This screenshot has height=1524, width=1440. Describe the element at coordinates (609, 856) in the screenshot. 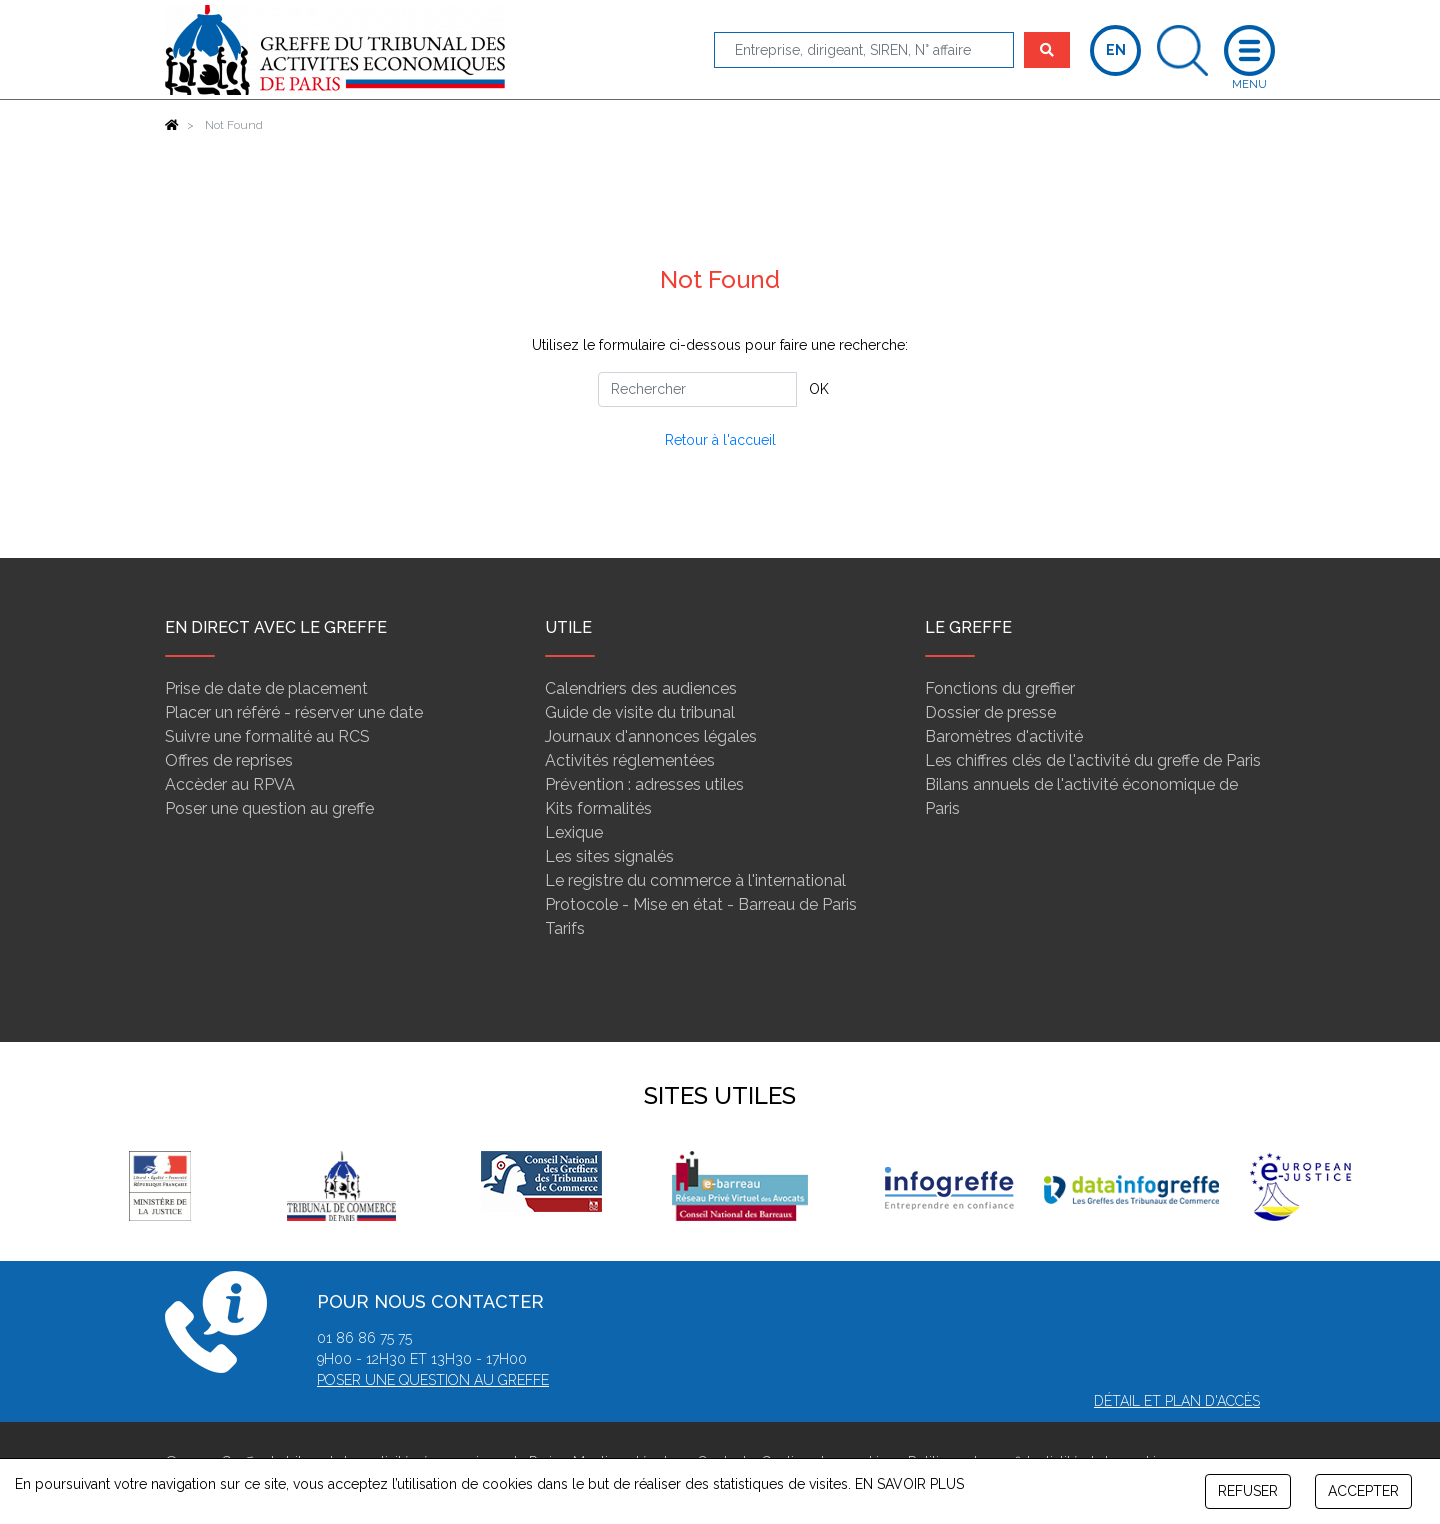

I see `Les sites signalés` at that location.